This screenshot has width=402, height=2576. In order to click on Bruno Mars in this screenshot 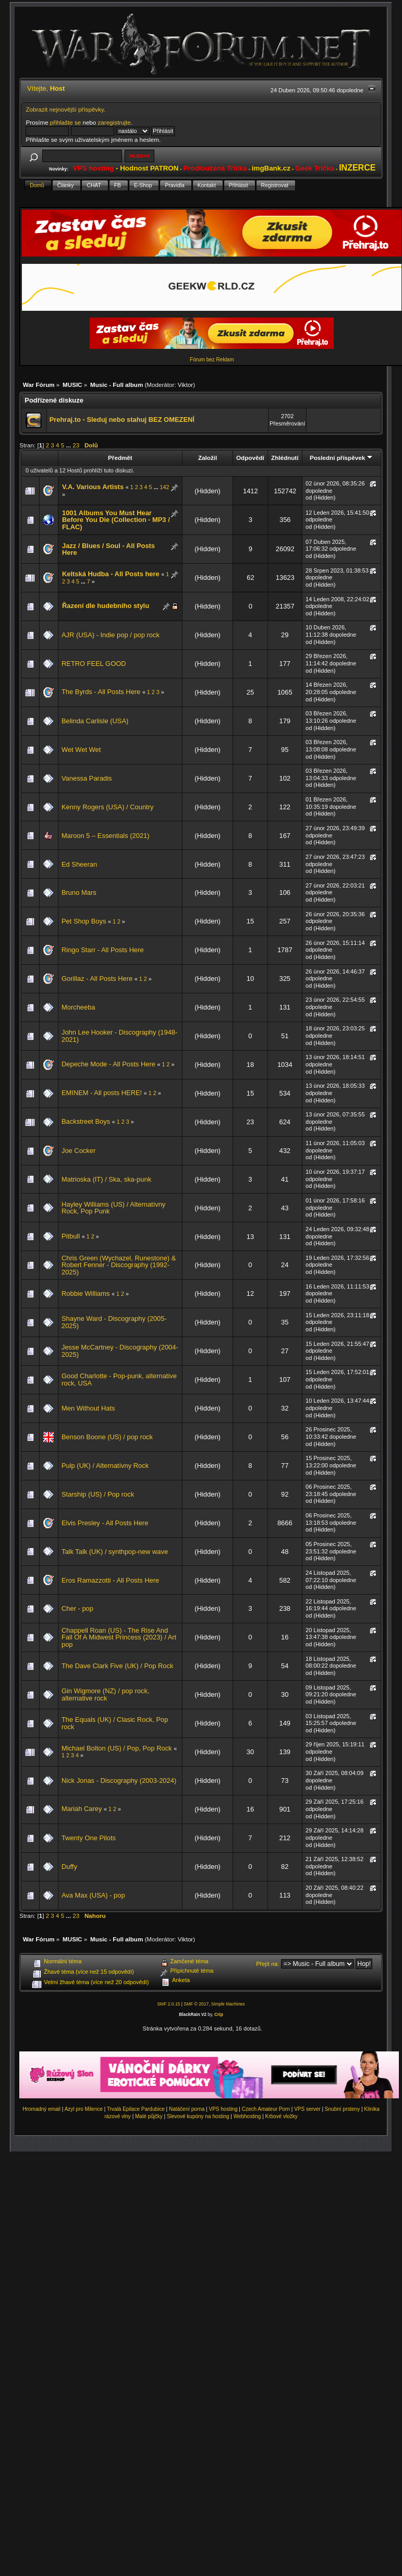, I will do `click(79, 892)`.